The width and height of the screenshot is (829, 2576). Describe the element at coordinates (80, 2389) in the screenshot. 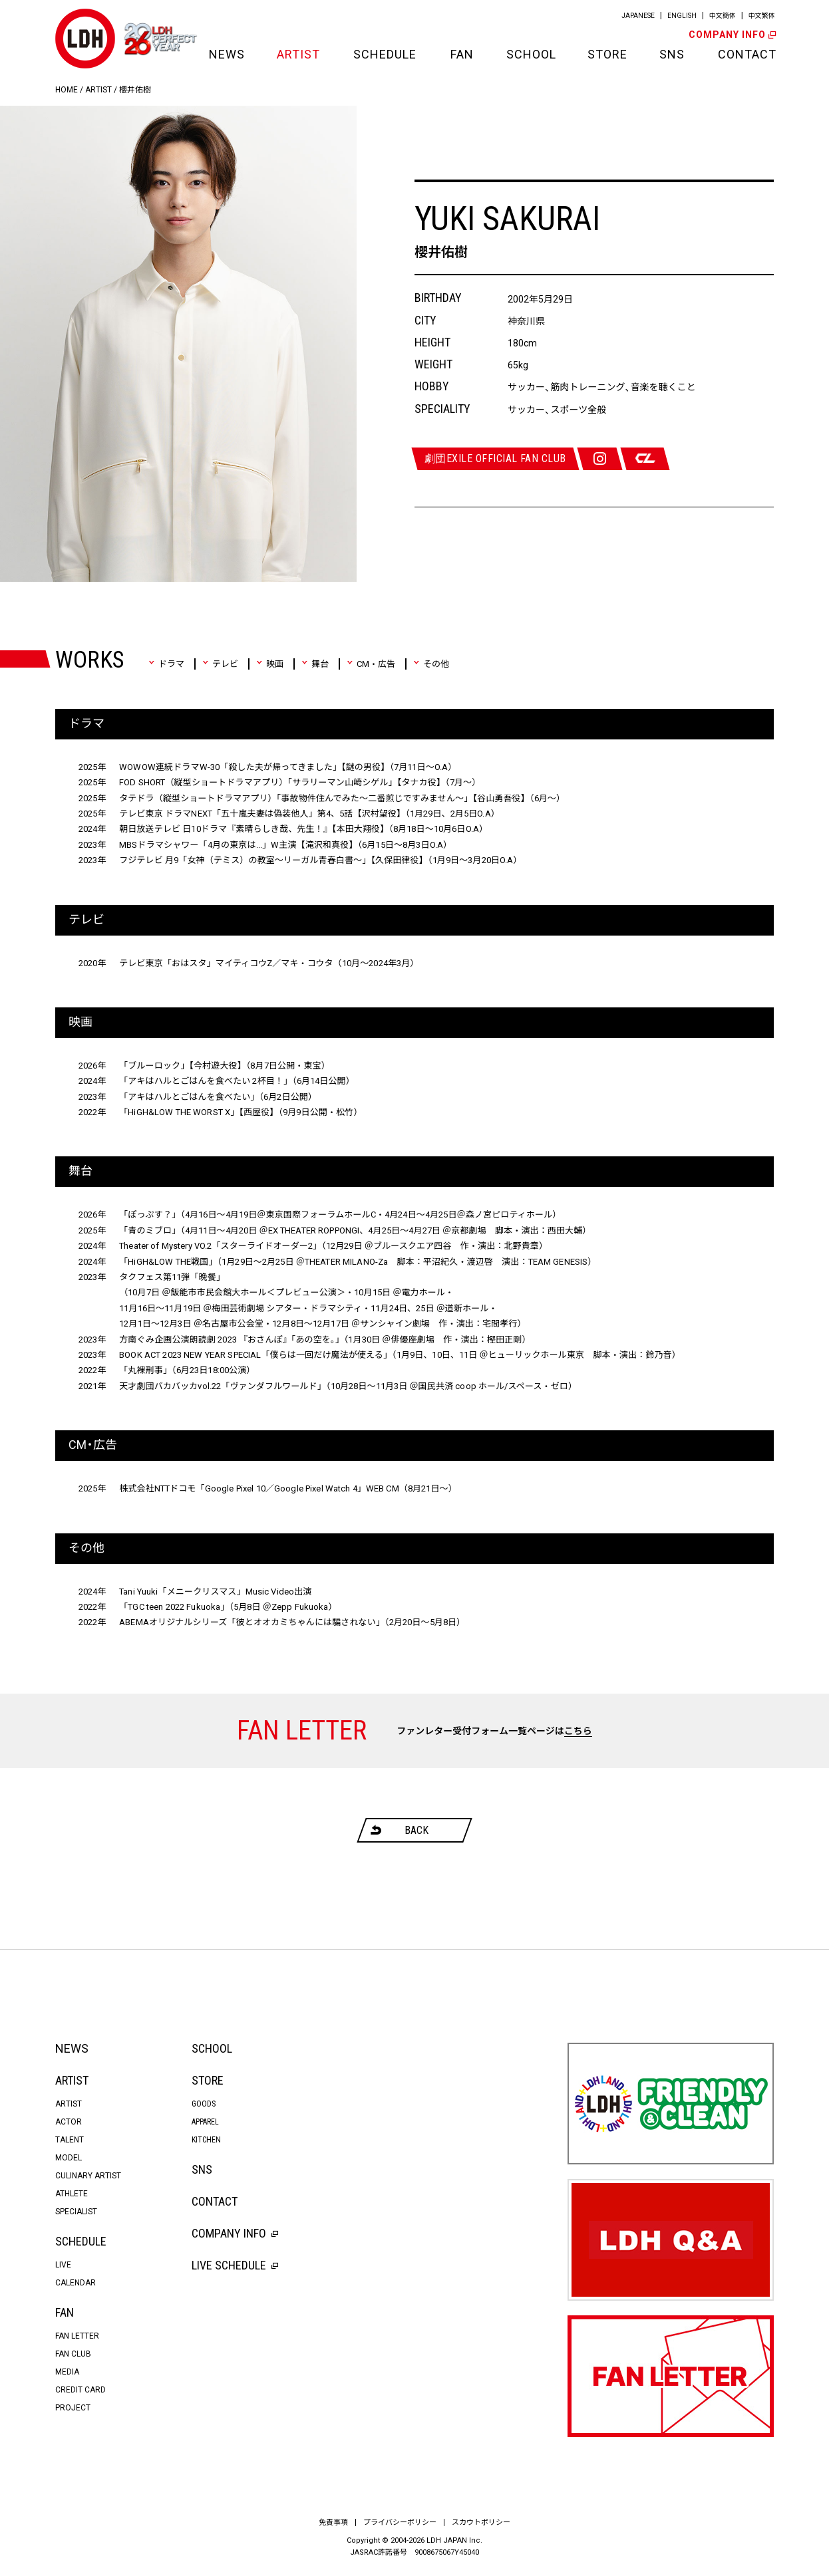

I see `CREDIT CARD` at that location.